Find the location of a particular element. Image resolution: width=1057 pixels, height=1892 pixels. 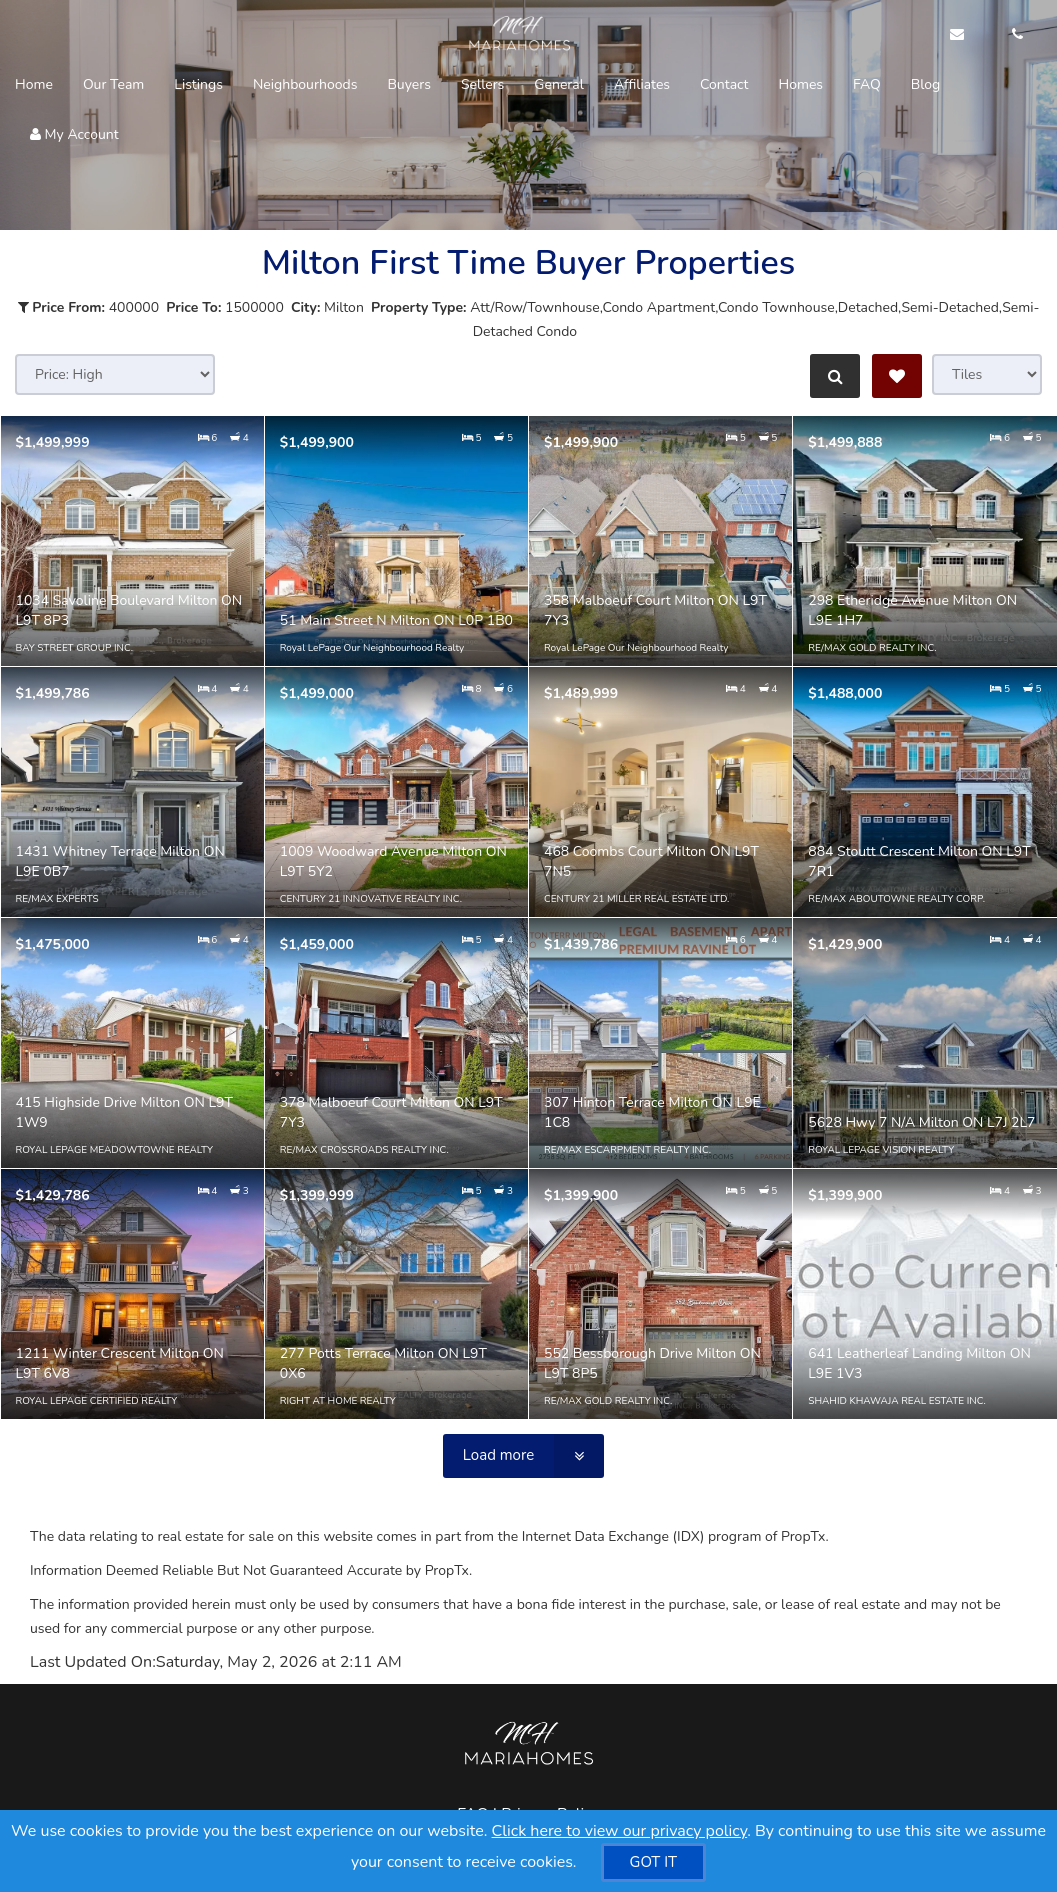

Click here to view our privacy policy [Website Cookies Policy] is located at coordinates (620, 1831).